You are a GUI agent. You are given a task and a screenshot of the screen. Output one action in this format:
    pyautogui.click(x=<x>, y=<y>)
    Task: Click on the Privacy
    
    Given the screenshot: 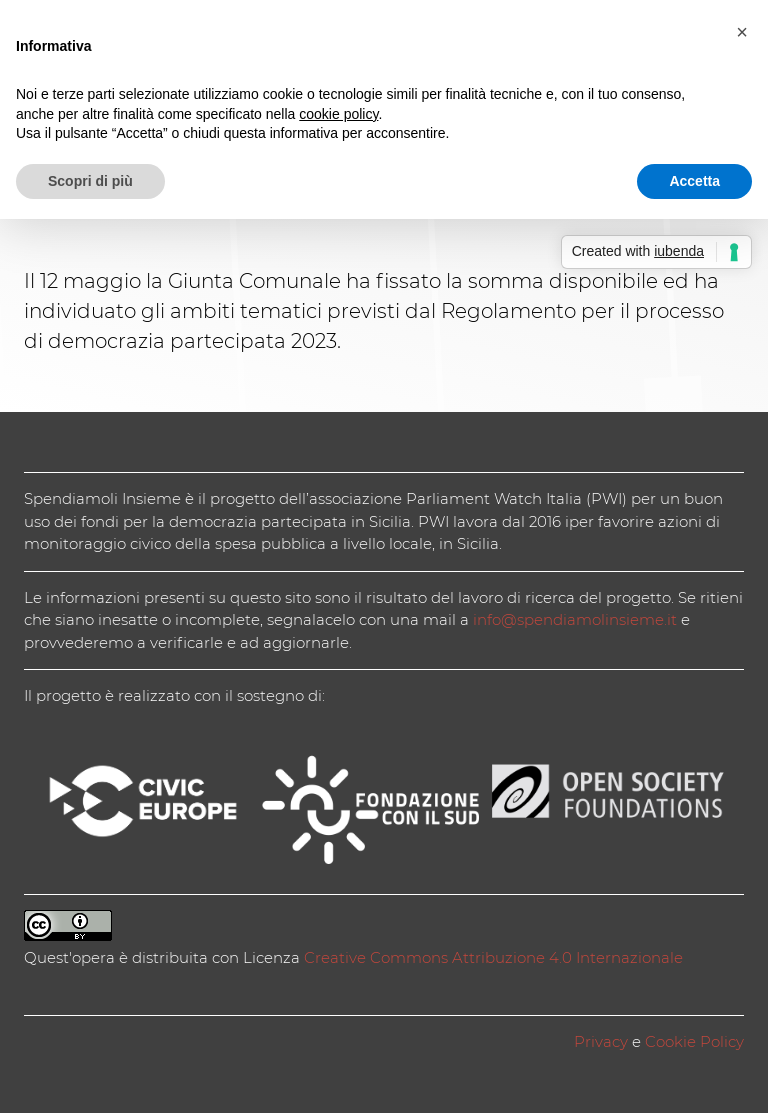 What is the action you would take?
    pyautogui.click(x=601, y=1041)
    